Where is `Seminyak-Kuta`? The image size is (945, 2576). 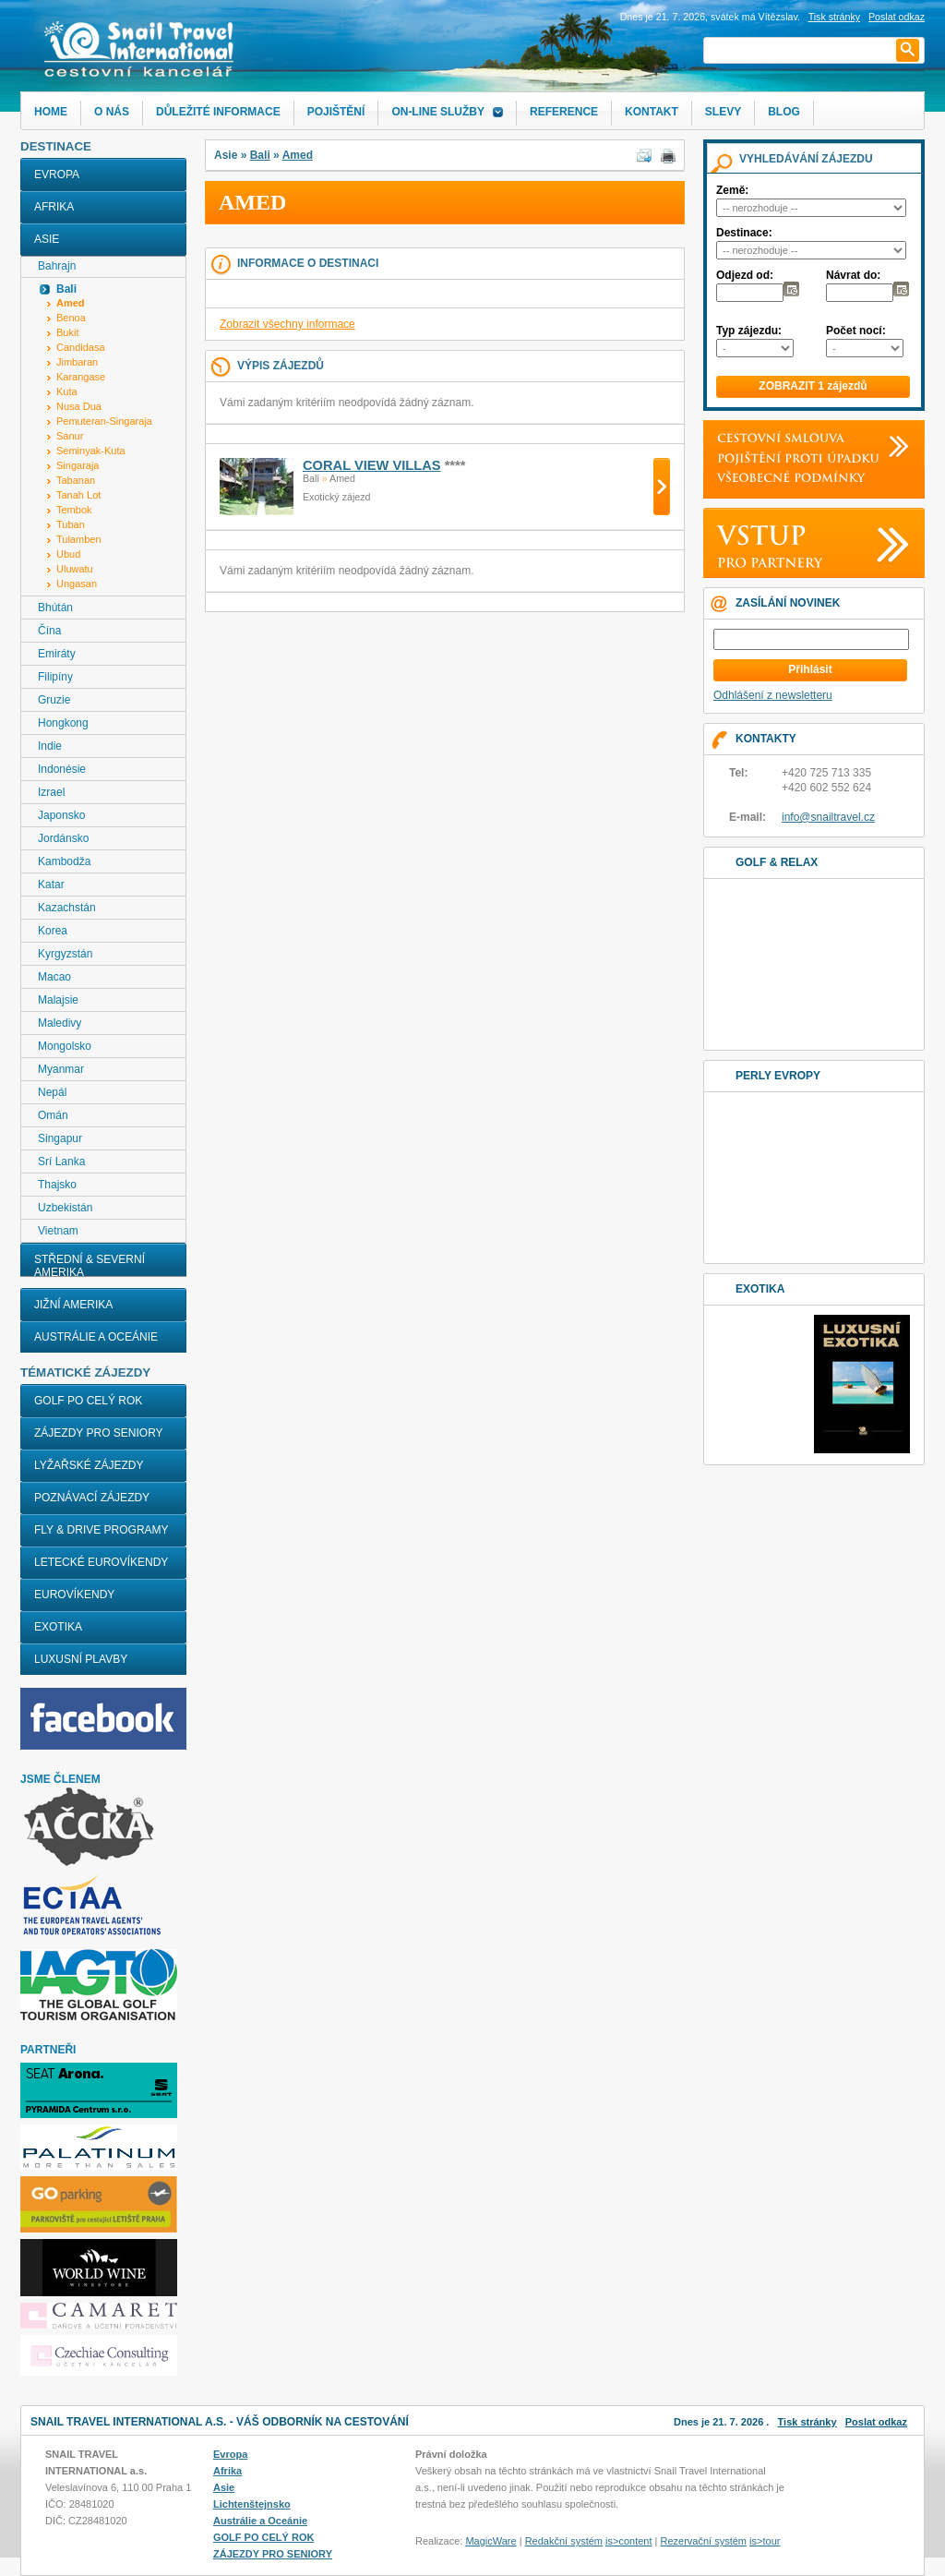 Seminyak-Kuta is located at coordinates (91, 450).